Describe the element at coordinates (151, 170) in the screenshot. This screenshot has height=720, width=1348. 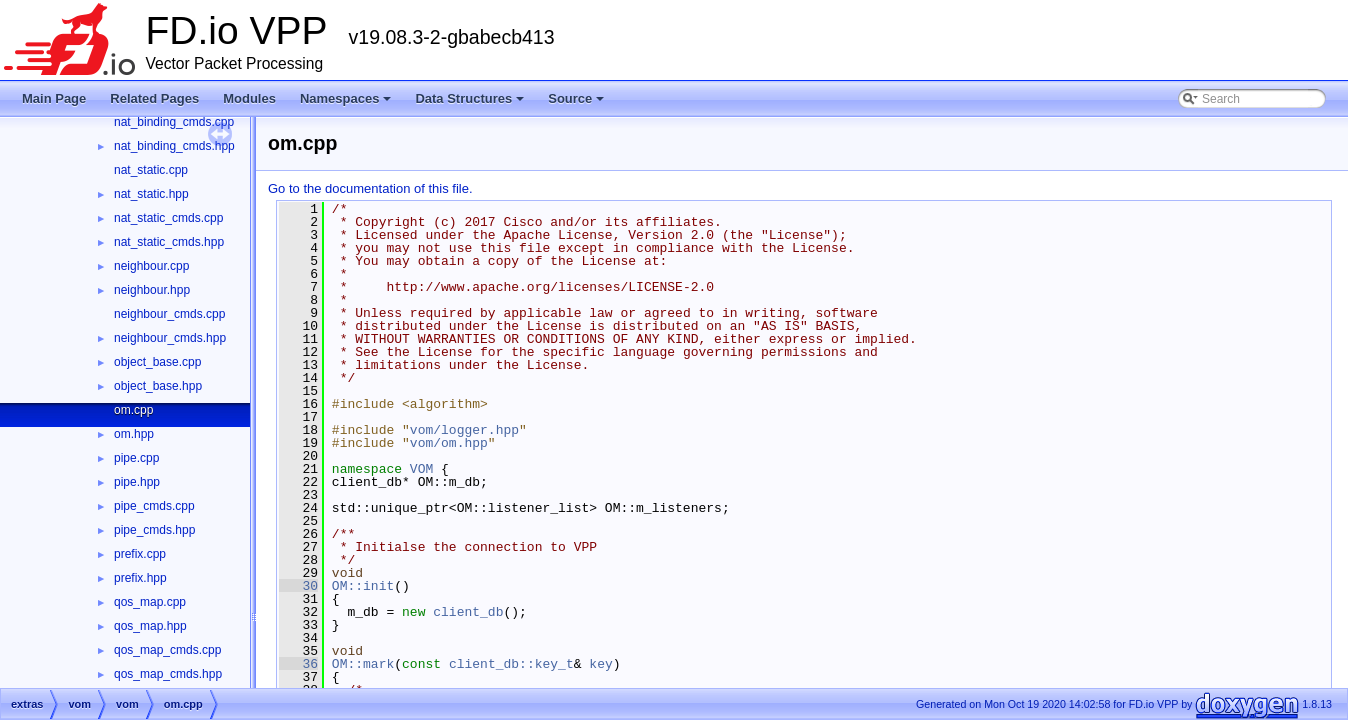
I see `nat_static.cpp` at that location.